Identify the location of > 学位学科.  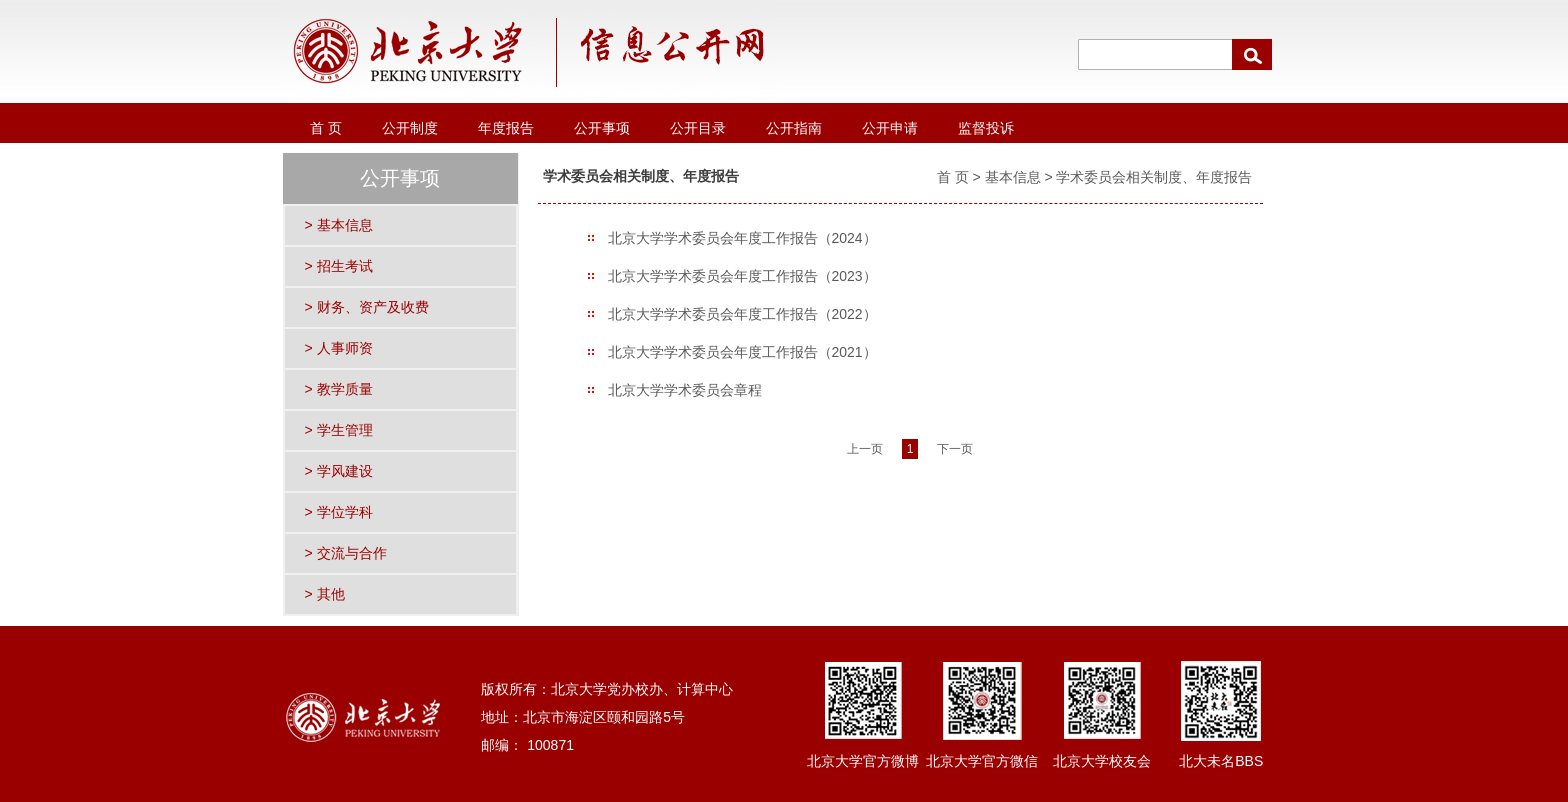
(339, 512).